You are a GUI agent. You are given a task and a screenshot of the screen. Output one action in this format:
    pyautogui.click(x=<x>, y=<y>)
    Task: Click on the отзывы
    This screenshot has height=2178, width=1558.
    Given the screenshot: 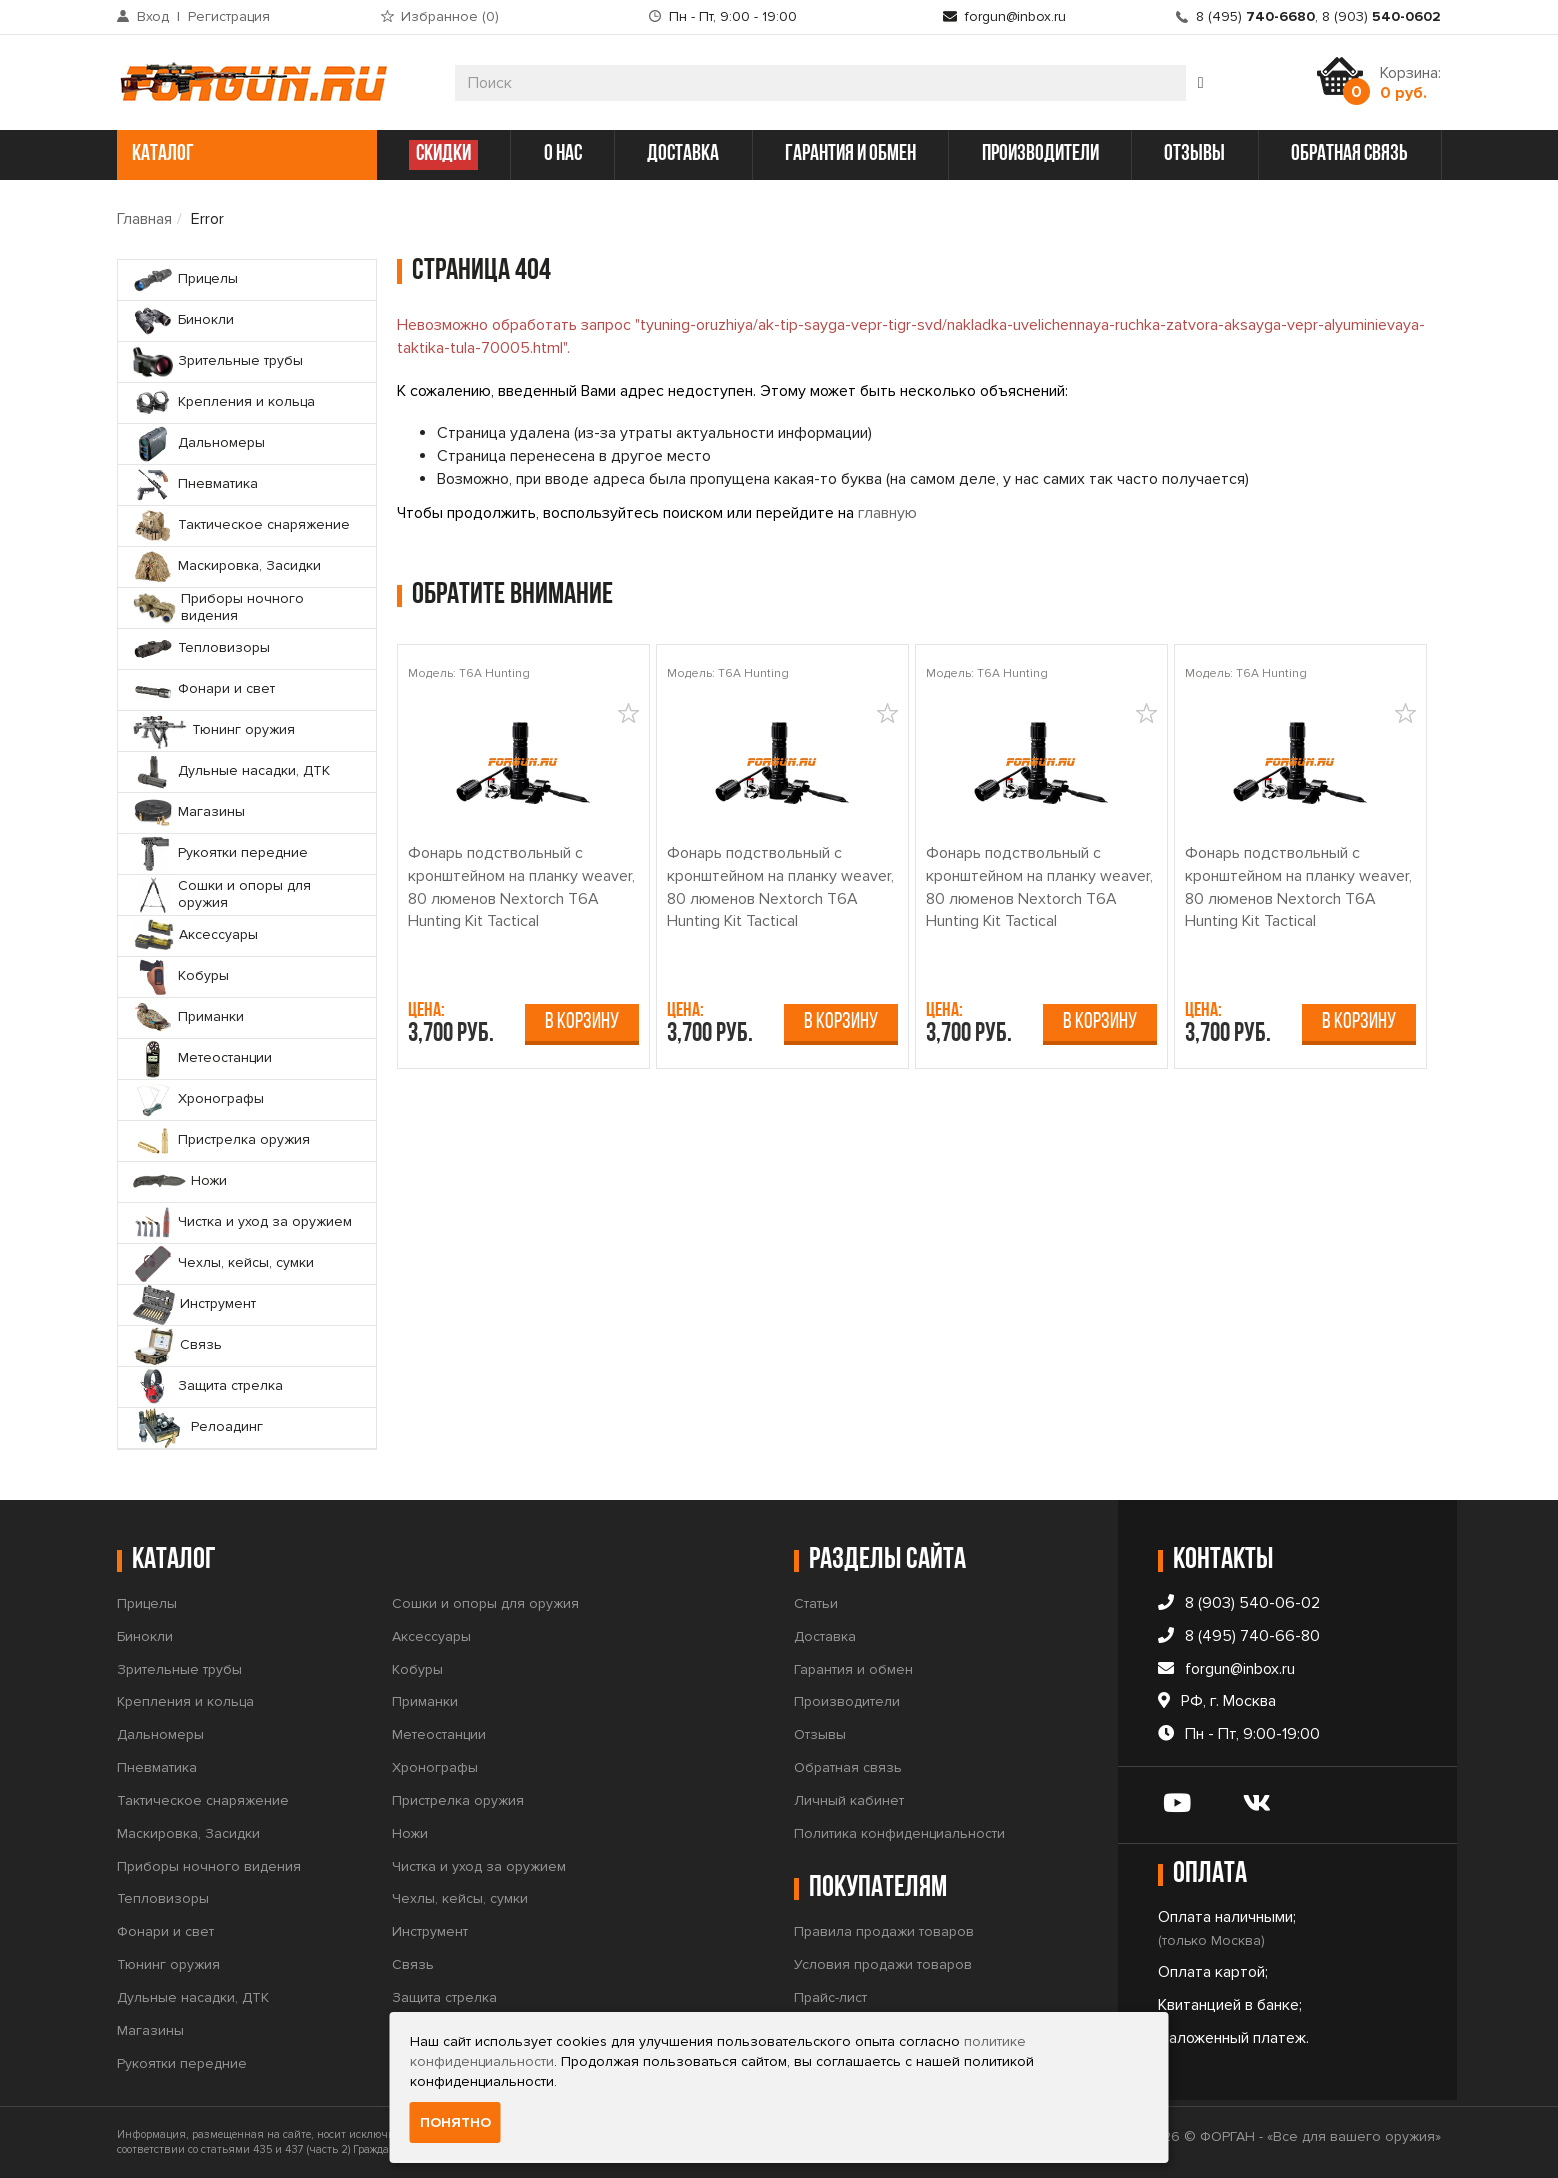 What is the action you would take?
    pyautogui.click(x=1194, y=154)
    